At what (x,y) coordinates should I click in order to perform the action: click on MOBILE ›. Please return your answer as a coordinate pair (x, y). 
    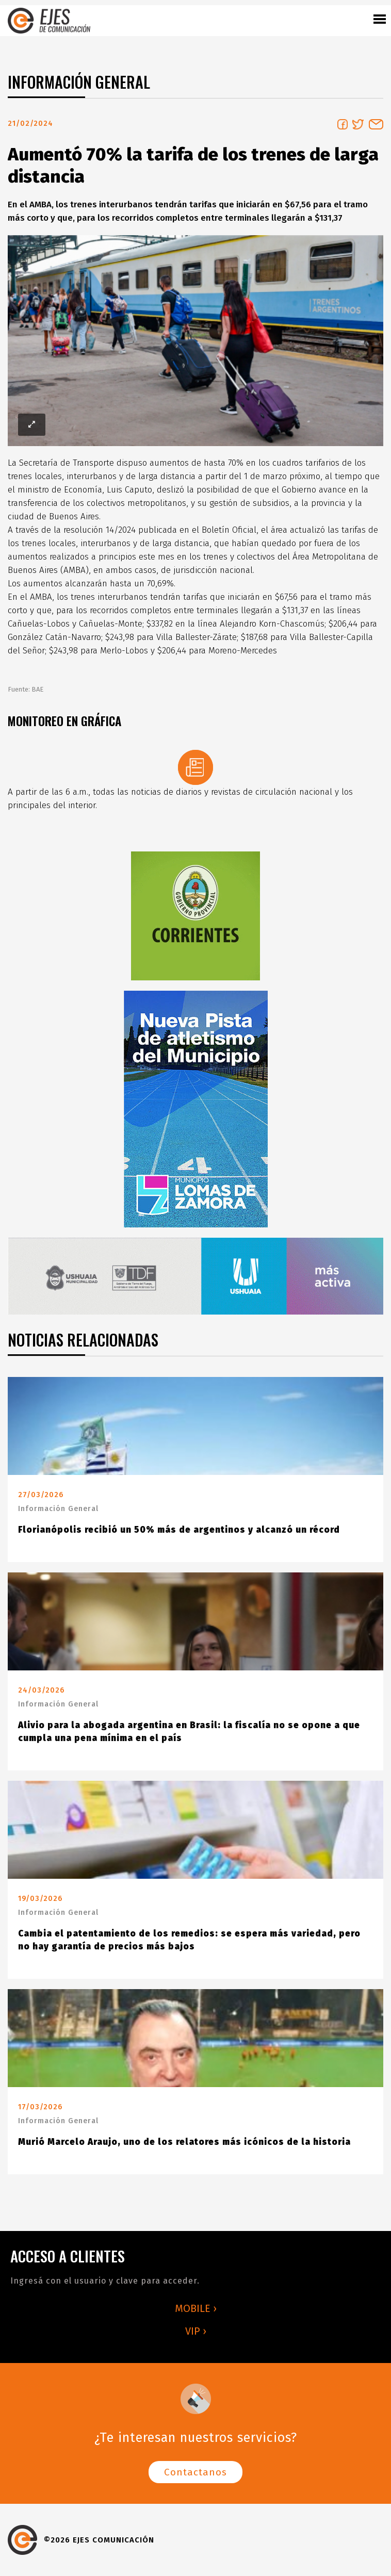
    Looking at the image, I should click on (196, 2308).